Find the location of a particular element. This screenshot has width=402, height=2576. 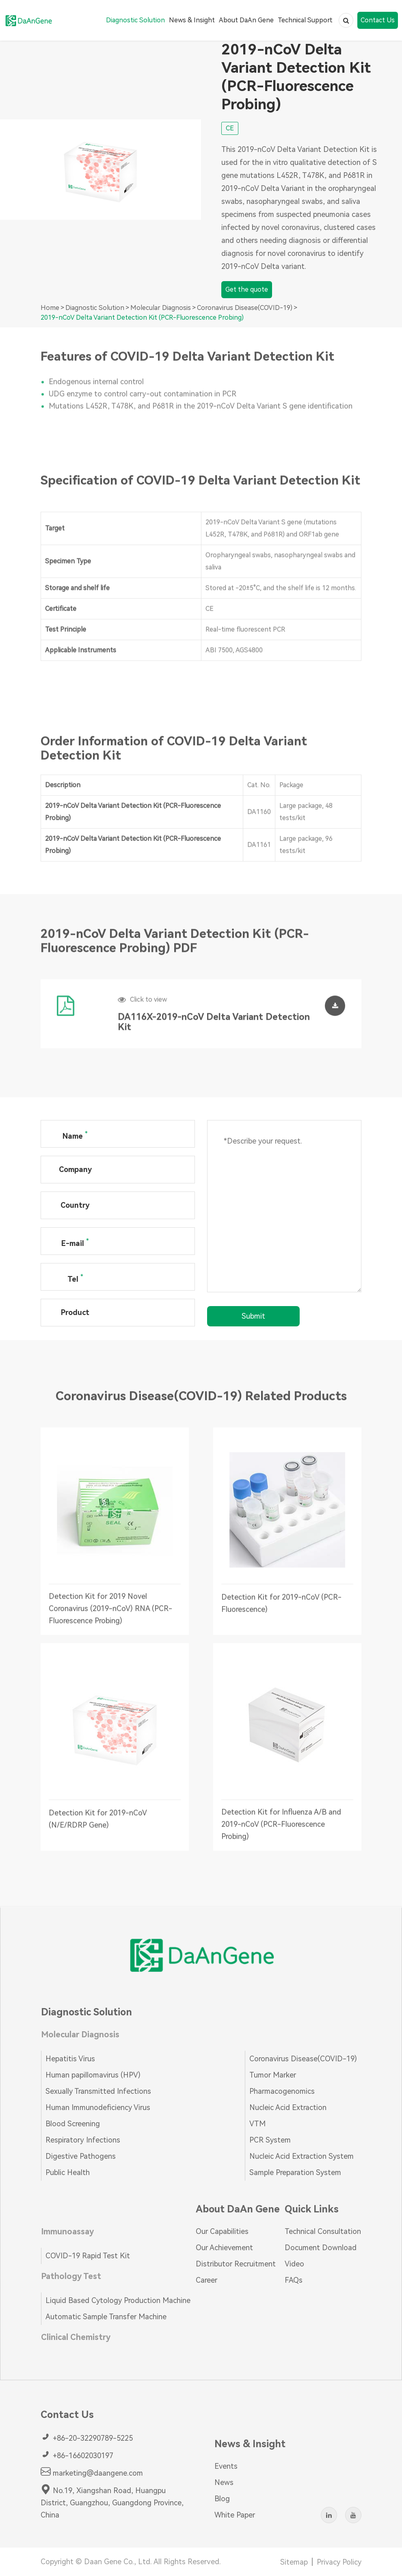

Liquid Based Cytology Production Machine is located at coordinates (117, 2300).